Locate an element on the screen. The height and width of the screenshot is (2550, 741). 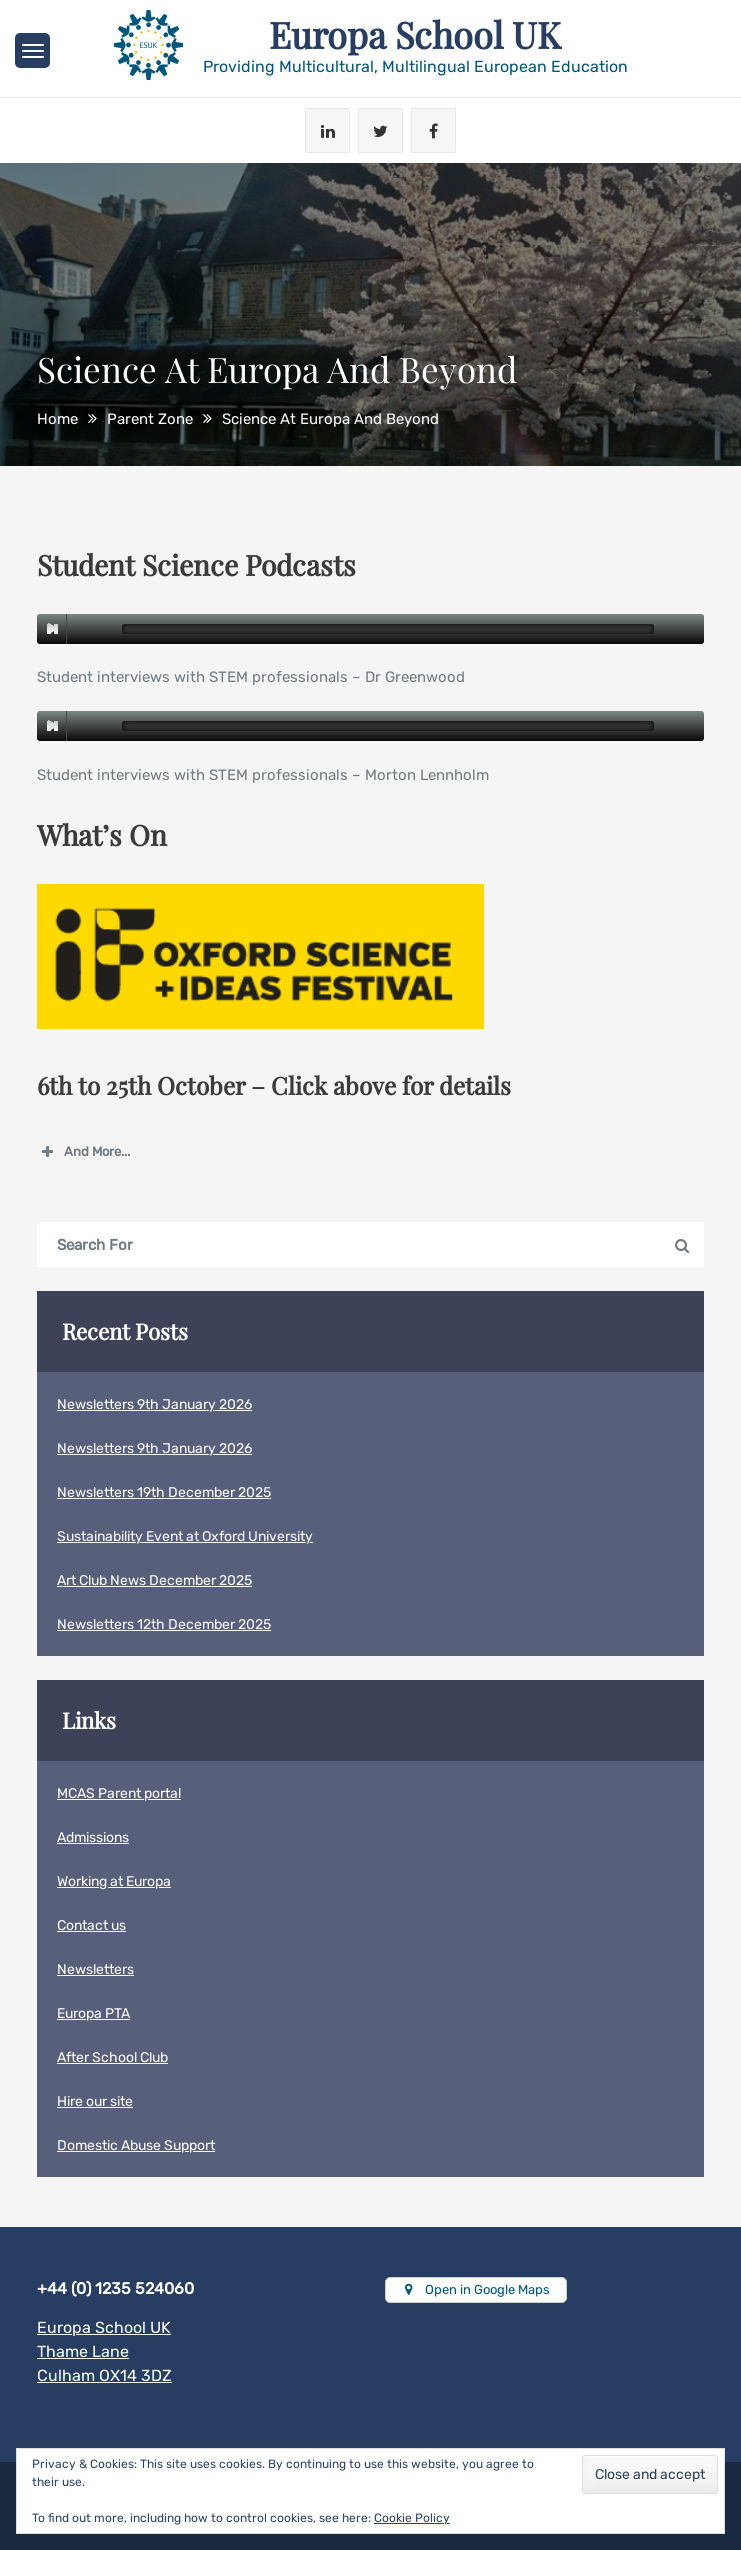
Europa School UKThame LaneCulham OX14 3DZ is located at coordinates (104, 2351).